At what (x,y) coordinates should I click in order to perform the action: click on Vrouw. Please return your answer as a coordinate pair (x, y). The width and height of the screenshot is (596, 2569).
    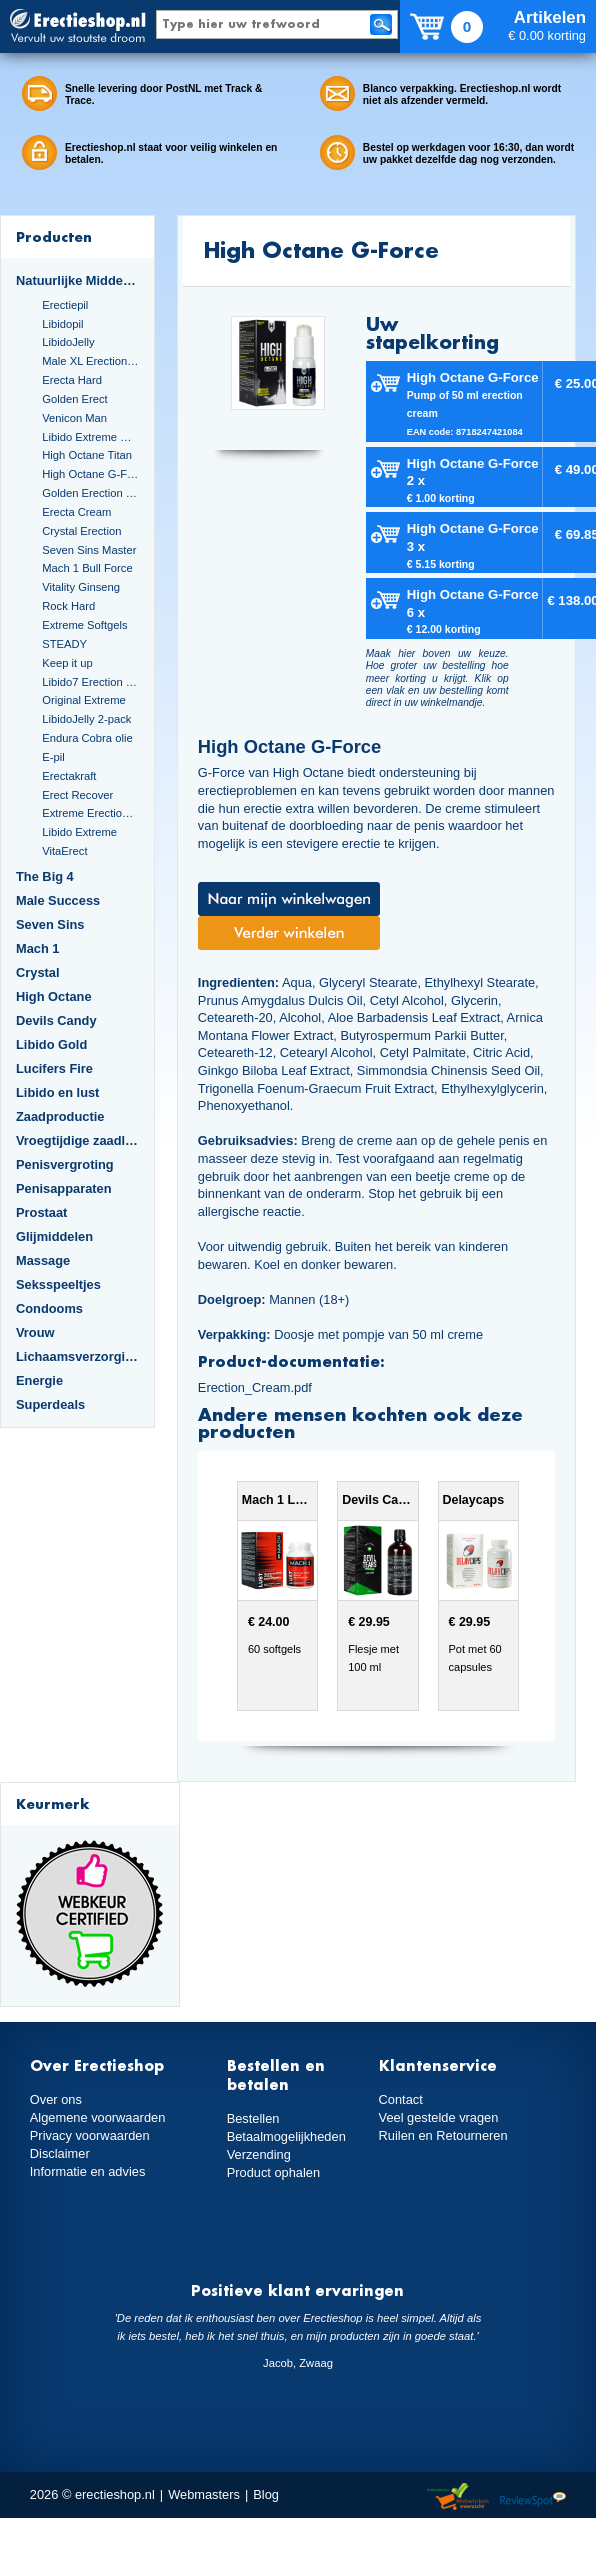
    Looking at the image, I should click on (35, 1332).